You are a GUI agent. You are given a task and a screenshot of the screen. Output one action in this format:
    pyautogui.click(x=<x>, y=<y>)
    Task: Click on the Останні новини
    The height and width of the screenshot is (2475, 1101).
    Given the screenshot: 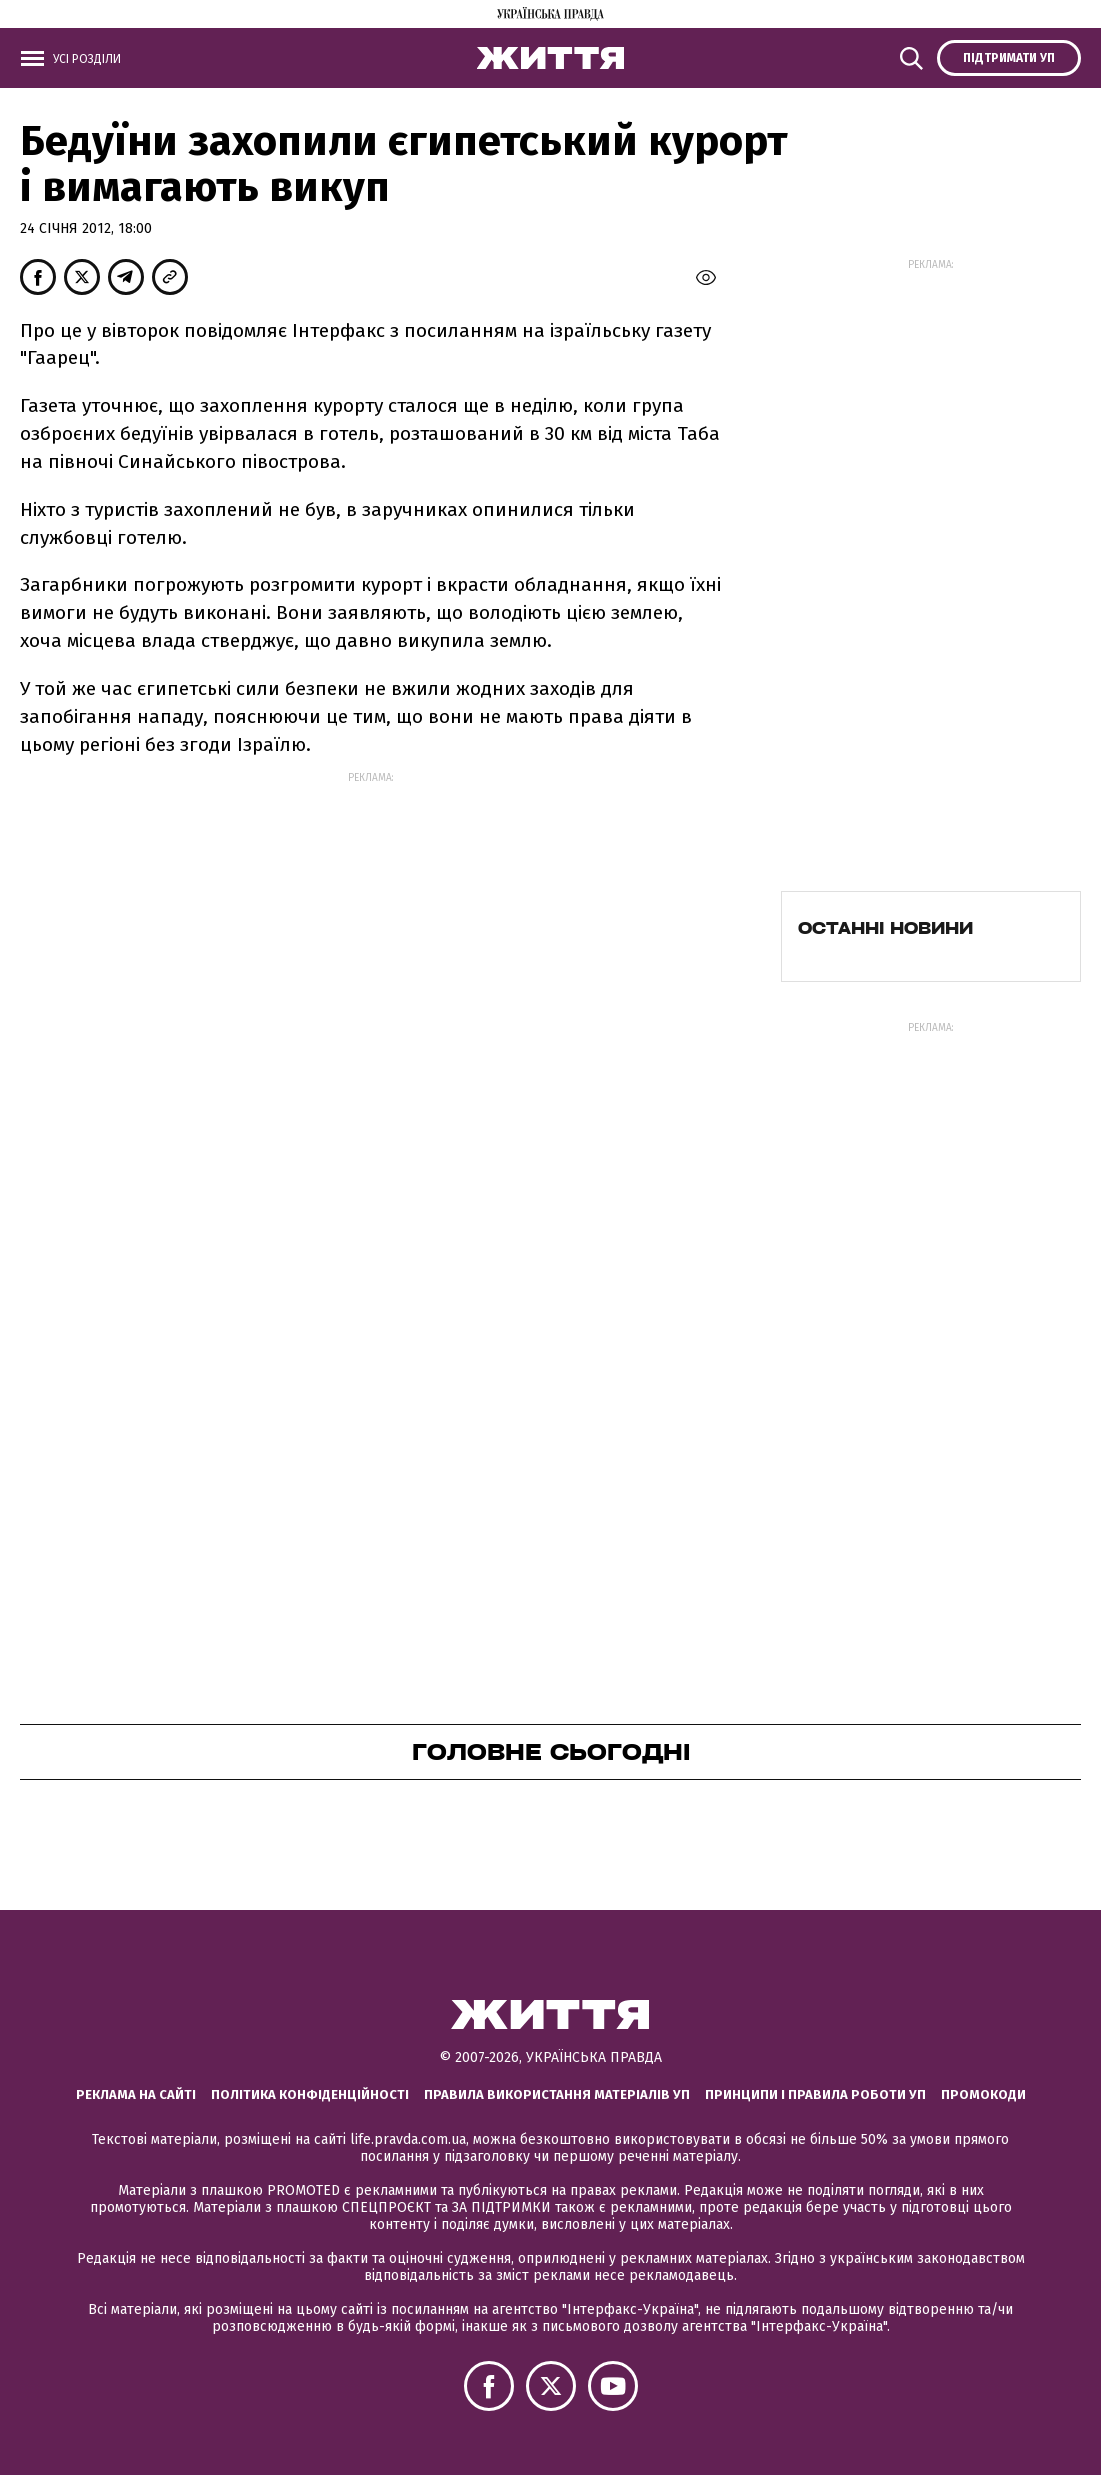 What is the action you would take?
    pyautogui.click(x=885, y=928)
    